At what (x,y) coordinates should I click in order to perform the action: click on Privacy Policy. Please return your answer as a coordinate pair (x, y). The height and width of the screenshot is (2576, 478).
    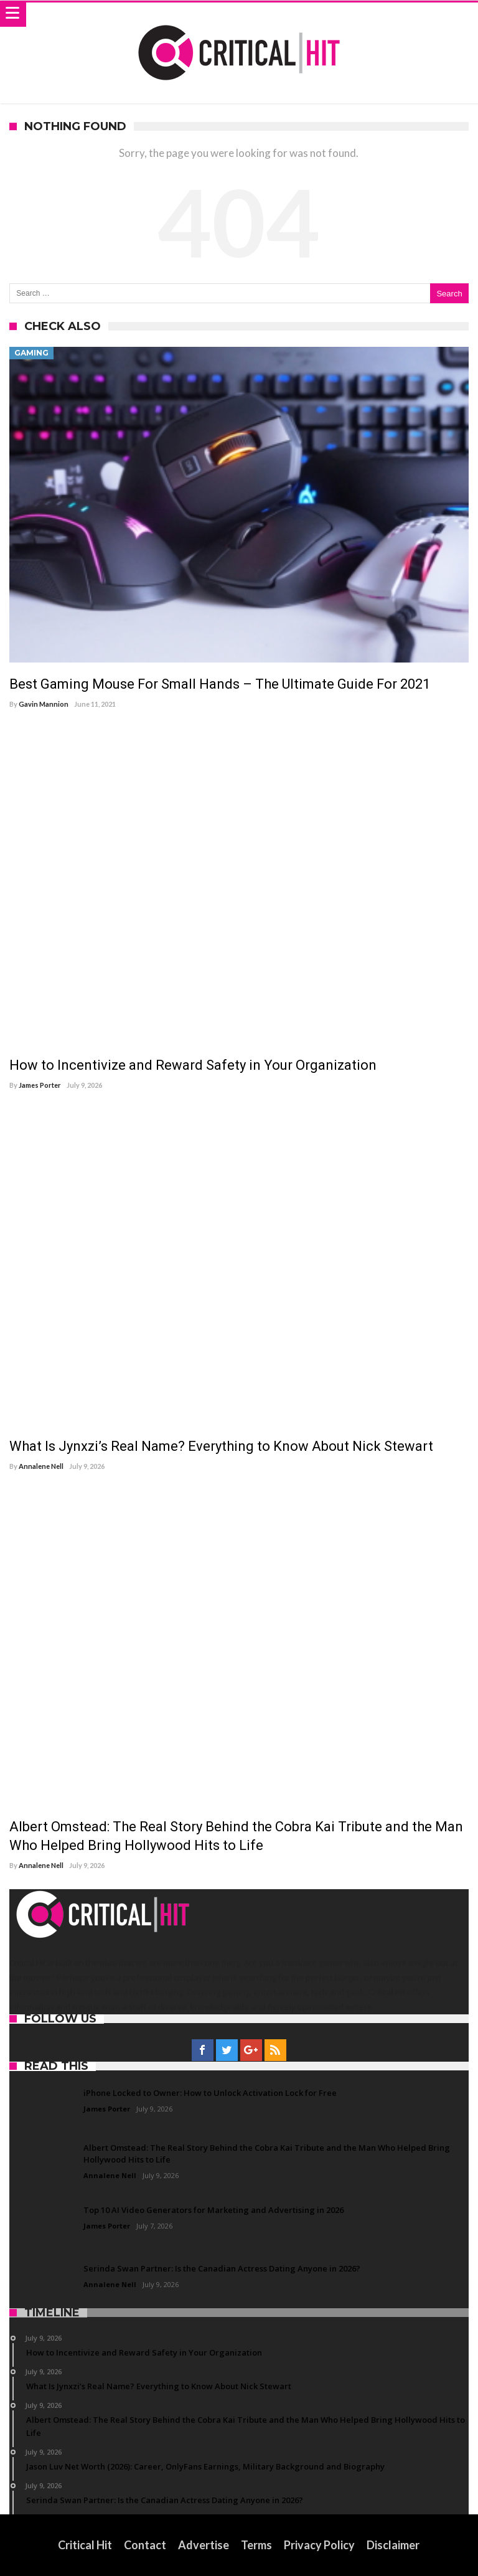
    Looking at the image, I should click on (319, 2545).